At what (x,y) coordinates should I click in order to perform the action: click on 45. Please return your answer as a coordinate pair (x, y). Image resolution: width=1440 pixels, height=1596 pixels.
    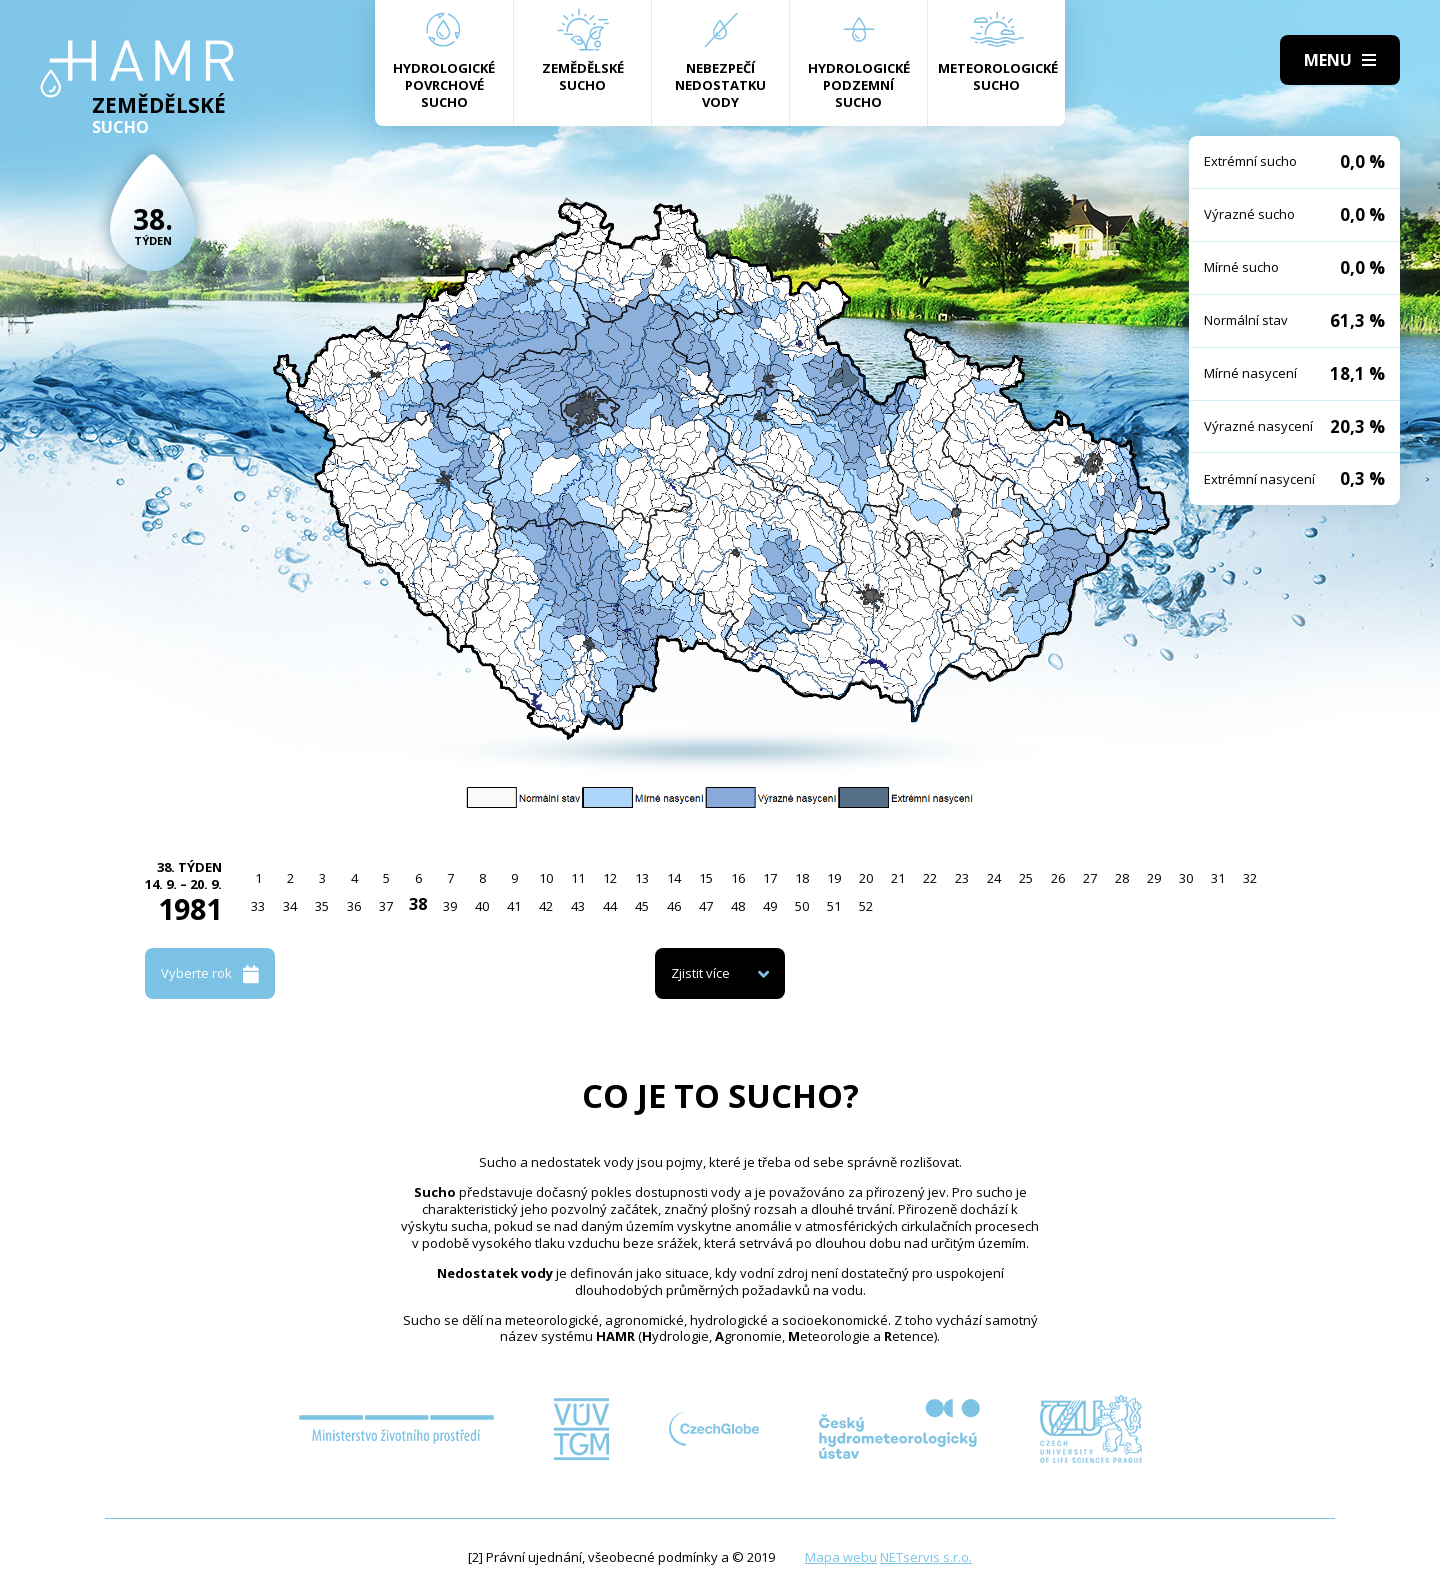
    Looking at the image, I should click on (642, 906).